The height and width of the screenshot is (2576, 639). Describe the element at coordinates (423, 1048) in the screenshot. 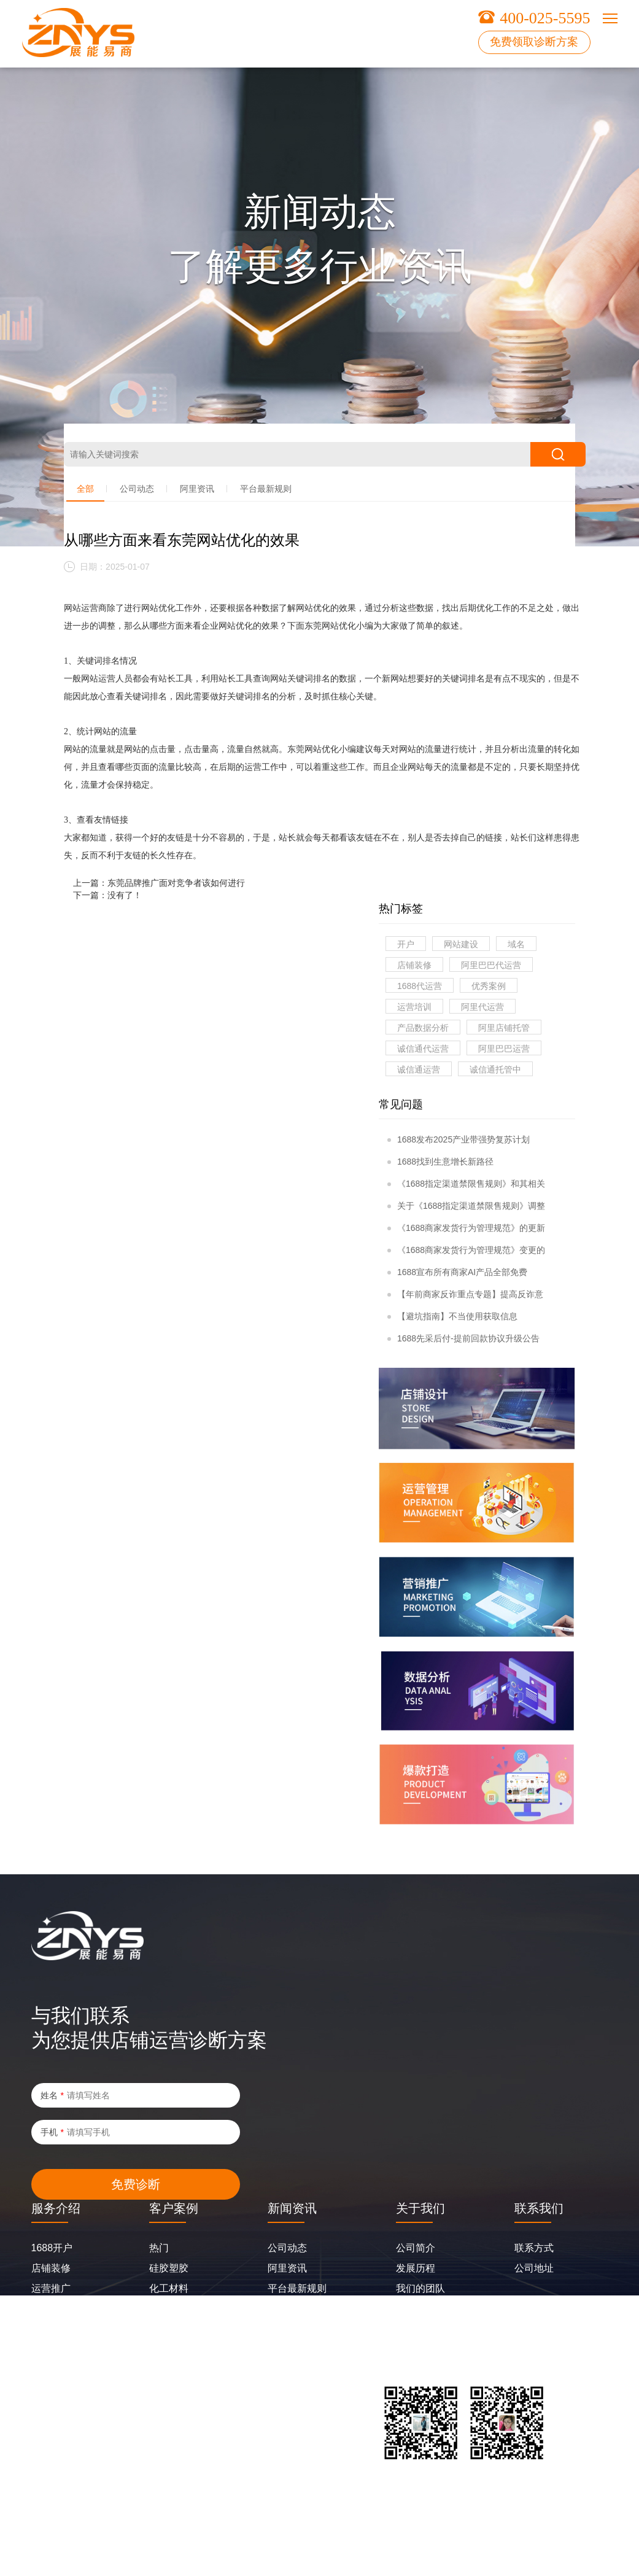

I see `诚信通代运营` at that location.